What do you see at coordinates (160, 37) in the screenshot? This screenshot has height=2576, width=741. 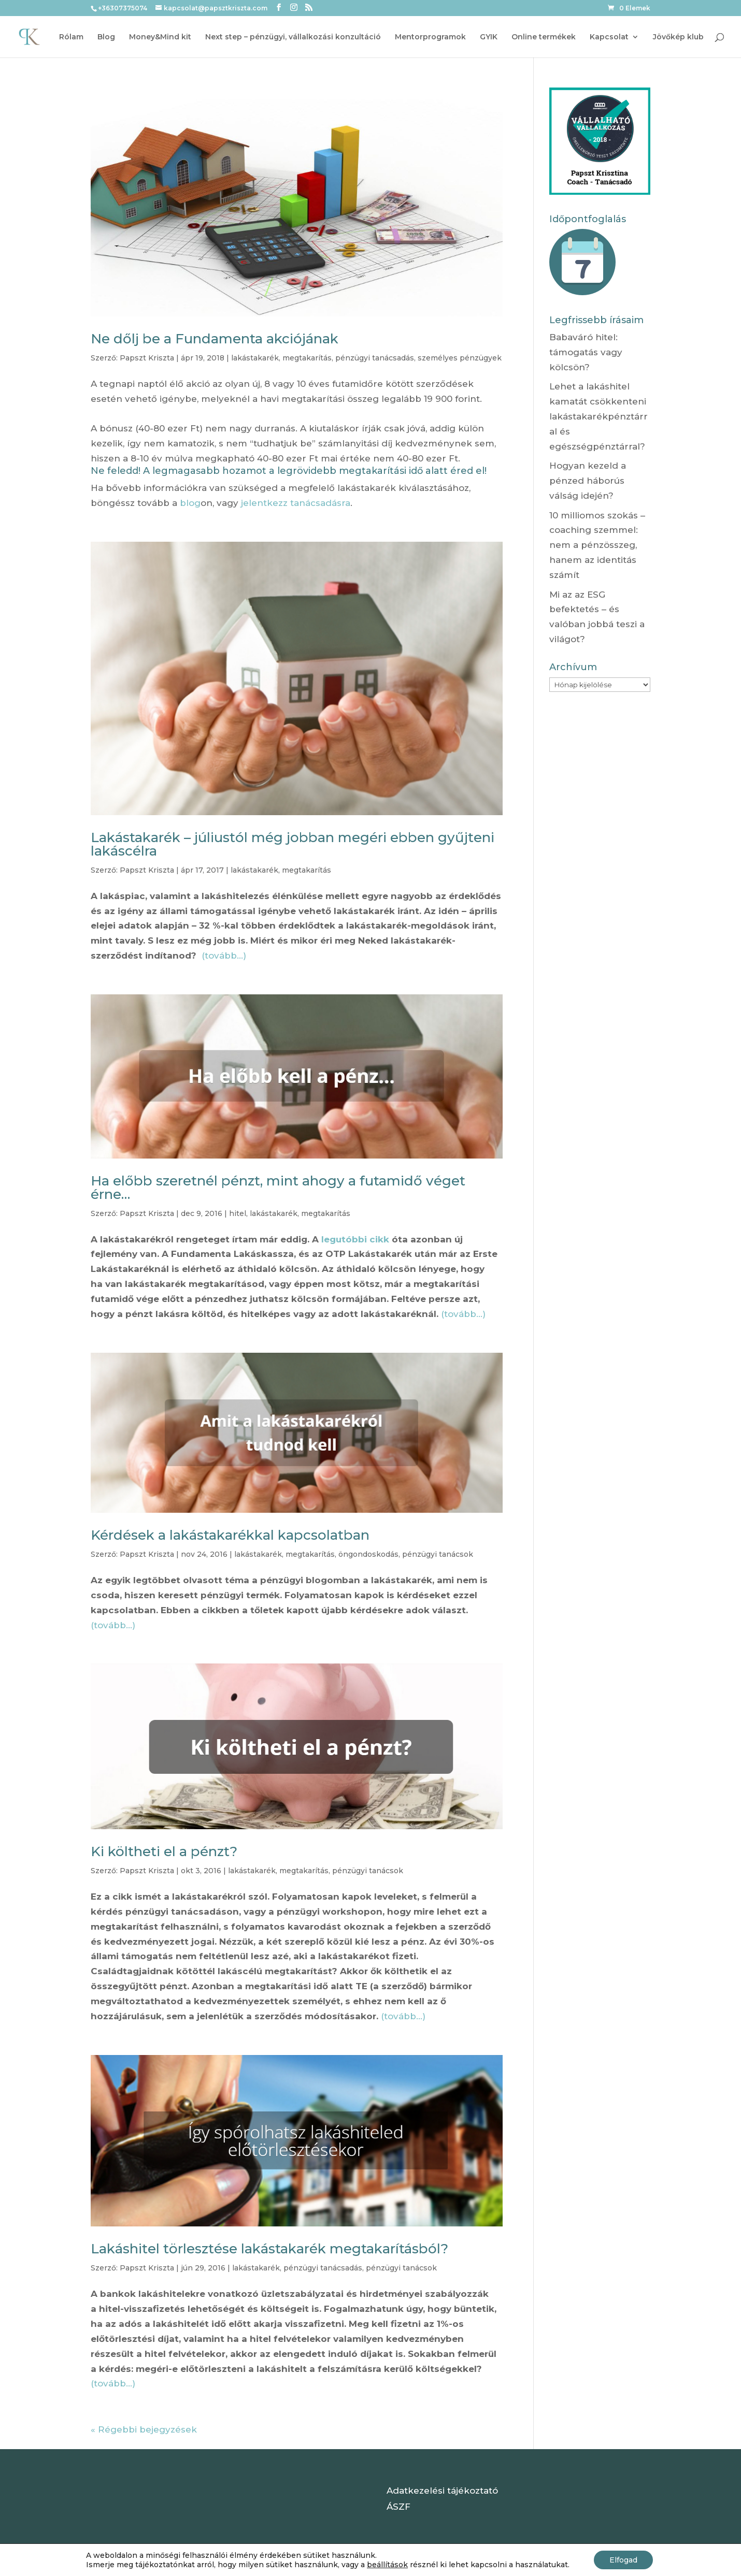 I see `Money&Mind kit` at bounding box center [160, 37].